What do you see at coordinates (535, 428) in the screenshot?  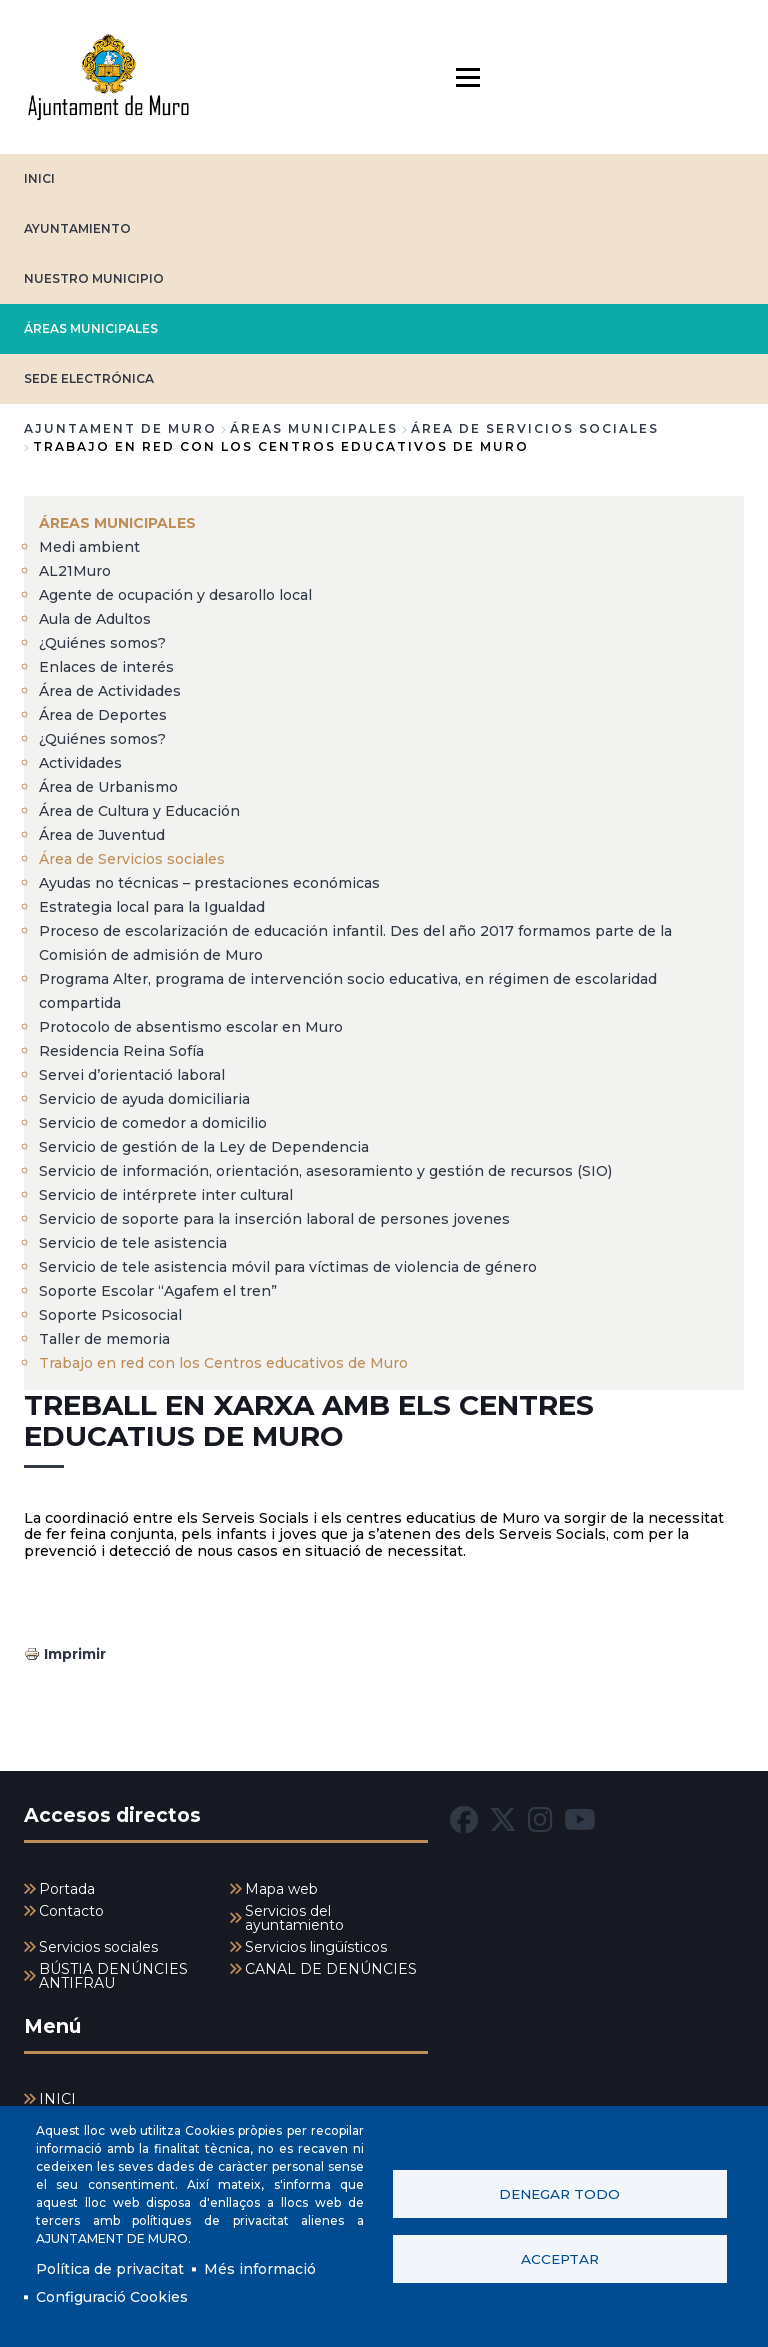 I see `Área de Servicios sociales` at bounding box center [535, 428].